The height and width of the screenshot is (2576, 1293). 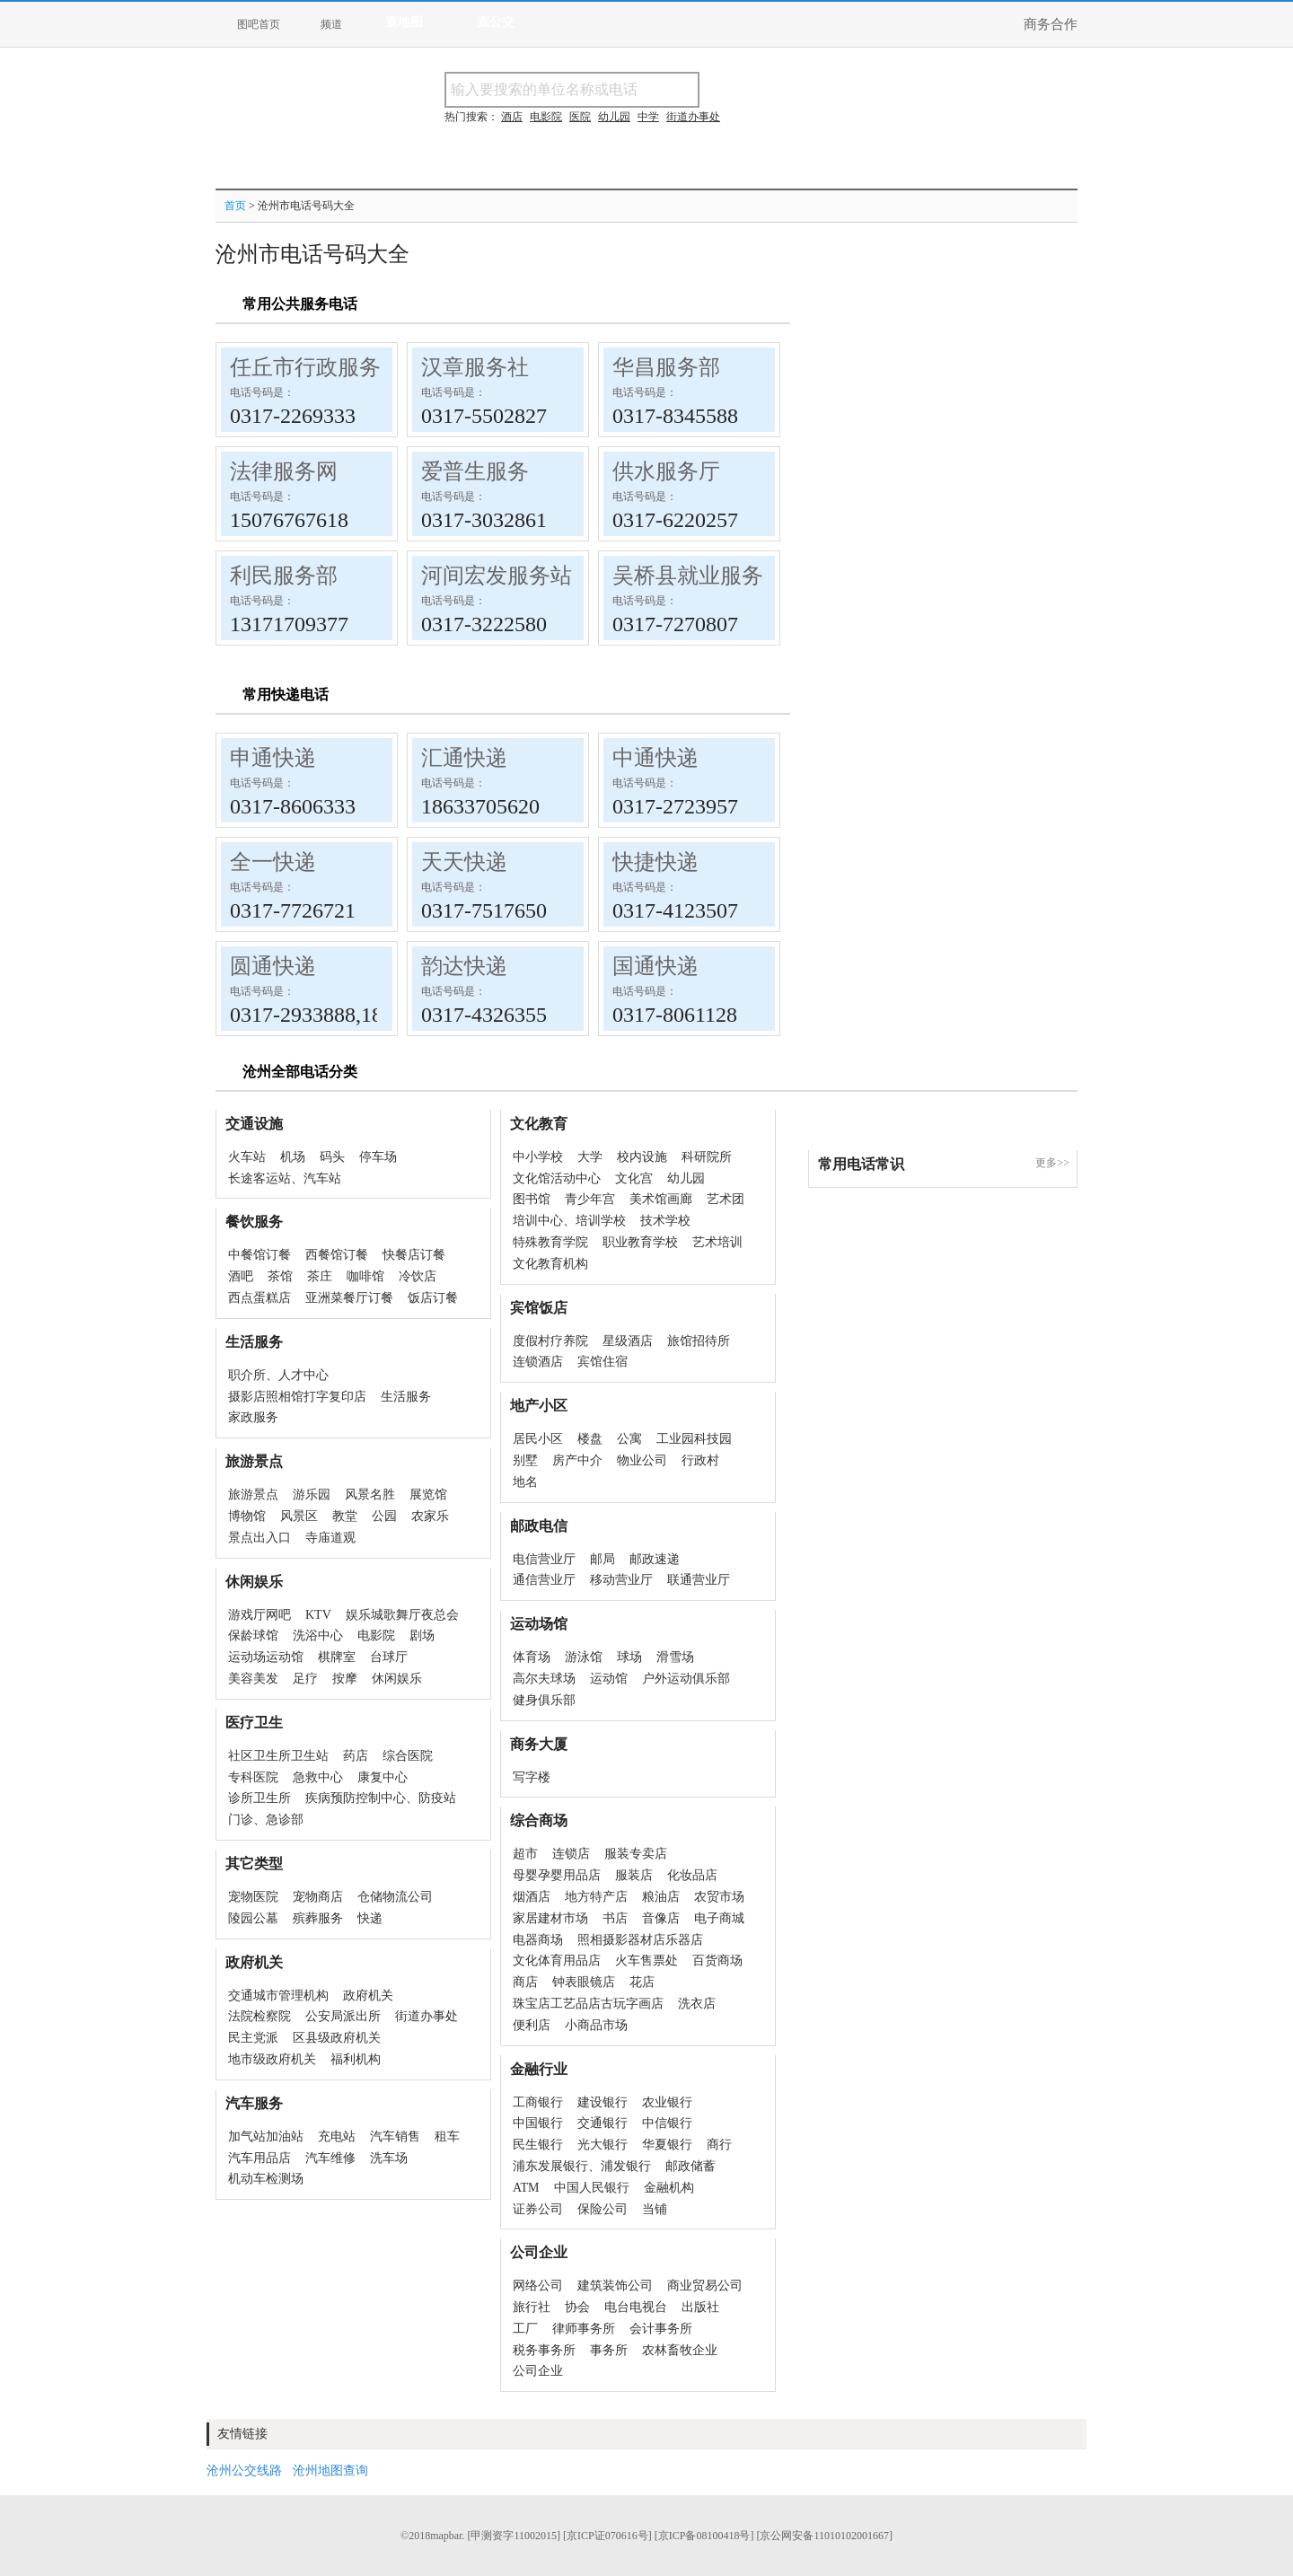 I want to click on ATM, so click(x=526, y=2187).